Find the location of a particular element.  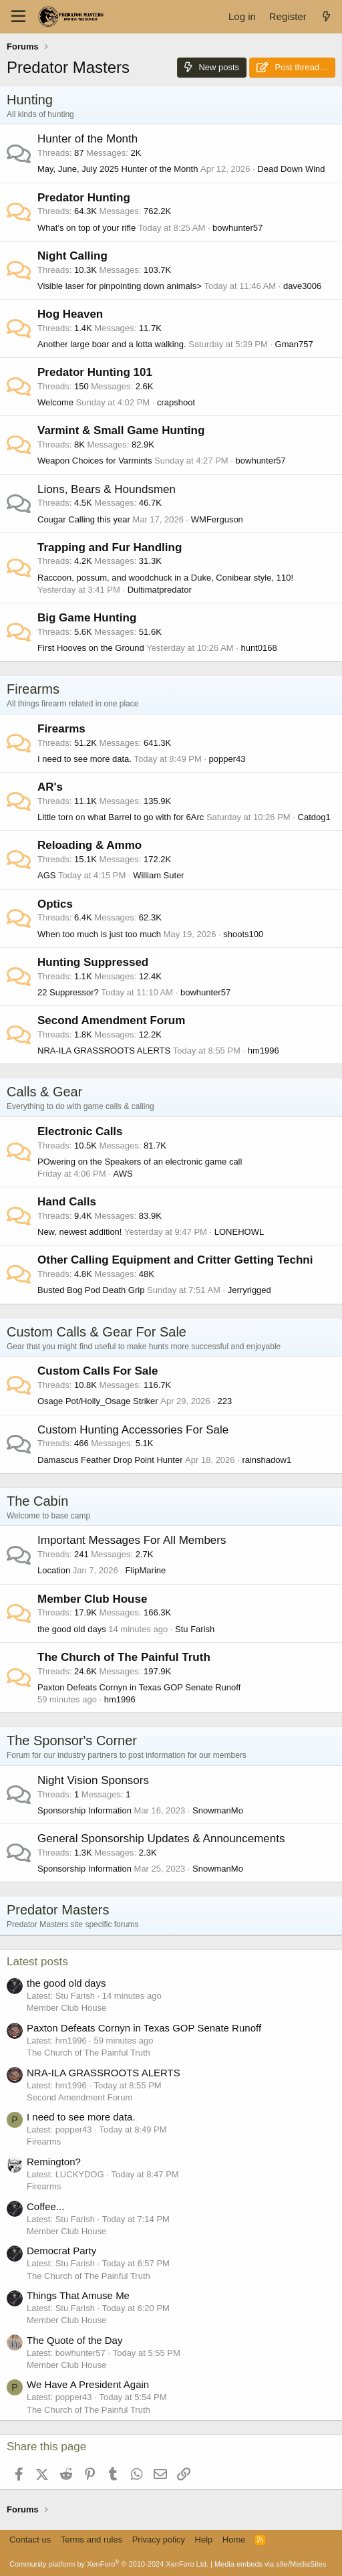

We Have A President Again is located at coordinates (88, 2384).